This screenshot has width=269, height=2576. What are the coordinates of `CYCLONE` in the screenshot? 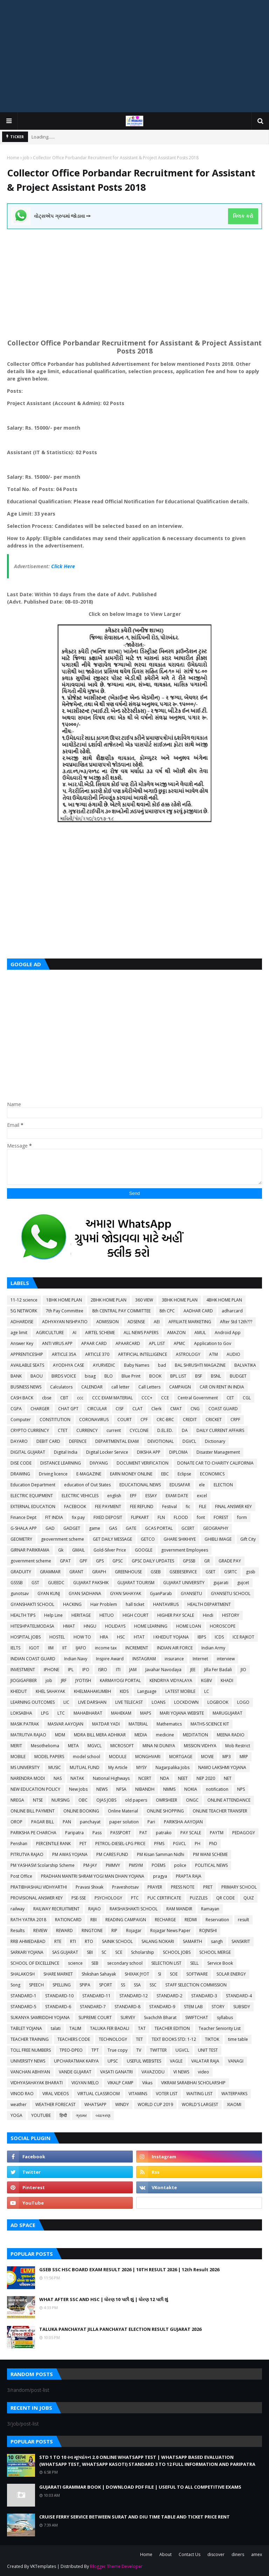 It's located at (139, 1430).